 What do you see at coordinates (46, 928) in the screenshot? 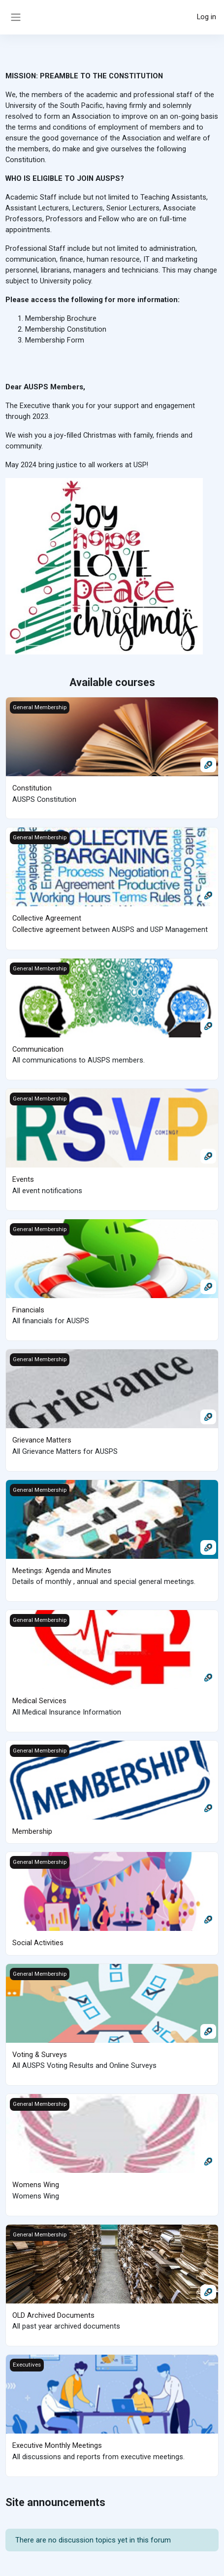
I see `Collective agreement` at bounding box center [46, 928].